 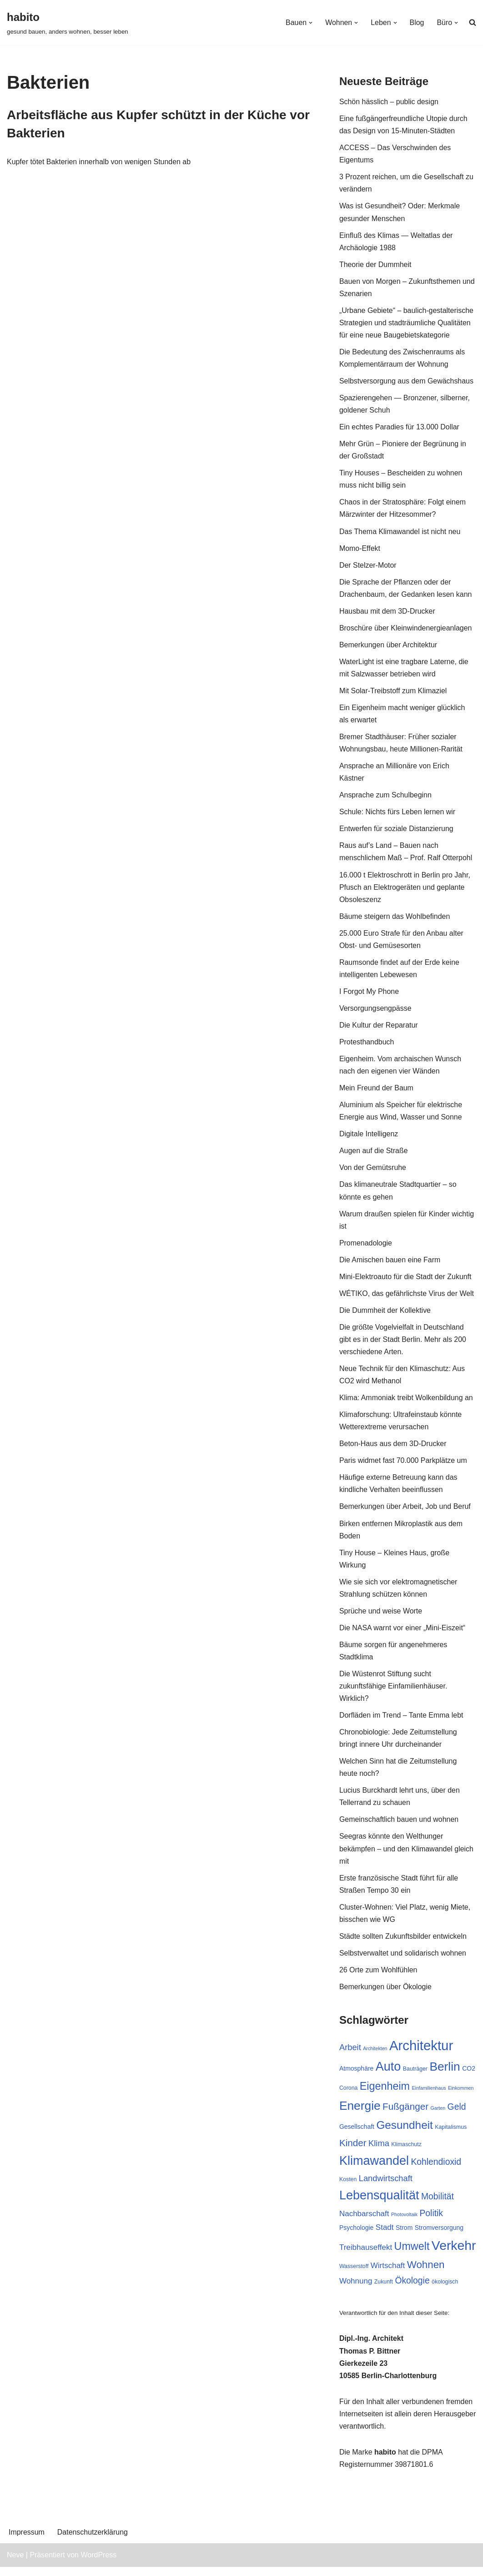 I want to click on I Forgot My Phone, so click(x=369, y=995).